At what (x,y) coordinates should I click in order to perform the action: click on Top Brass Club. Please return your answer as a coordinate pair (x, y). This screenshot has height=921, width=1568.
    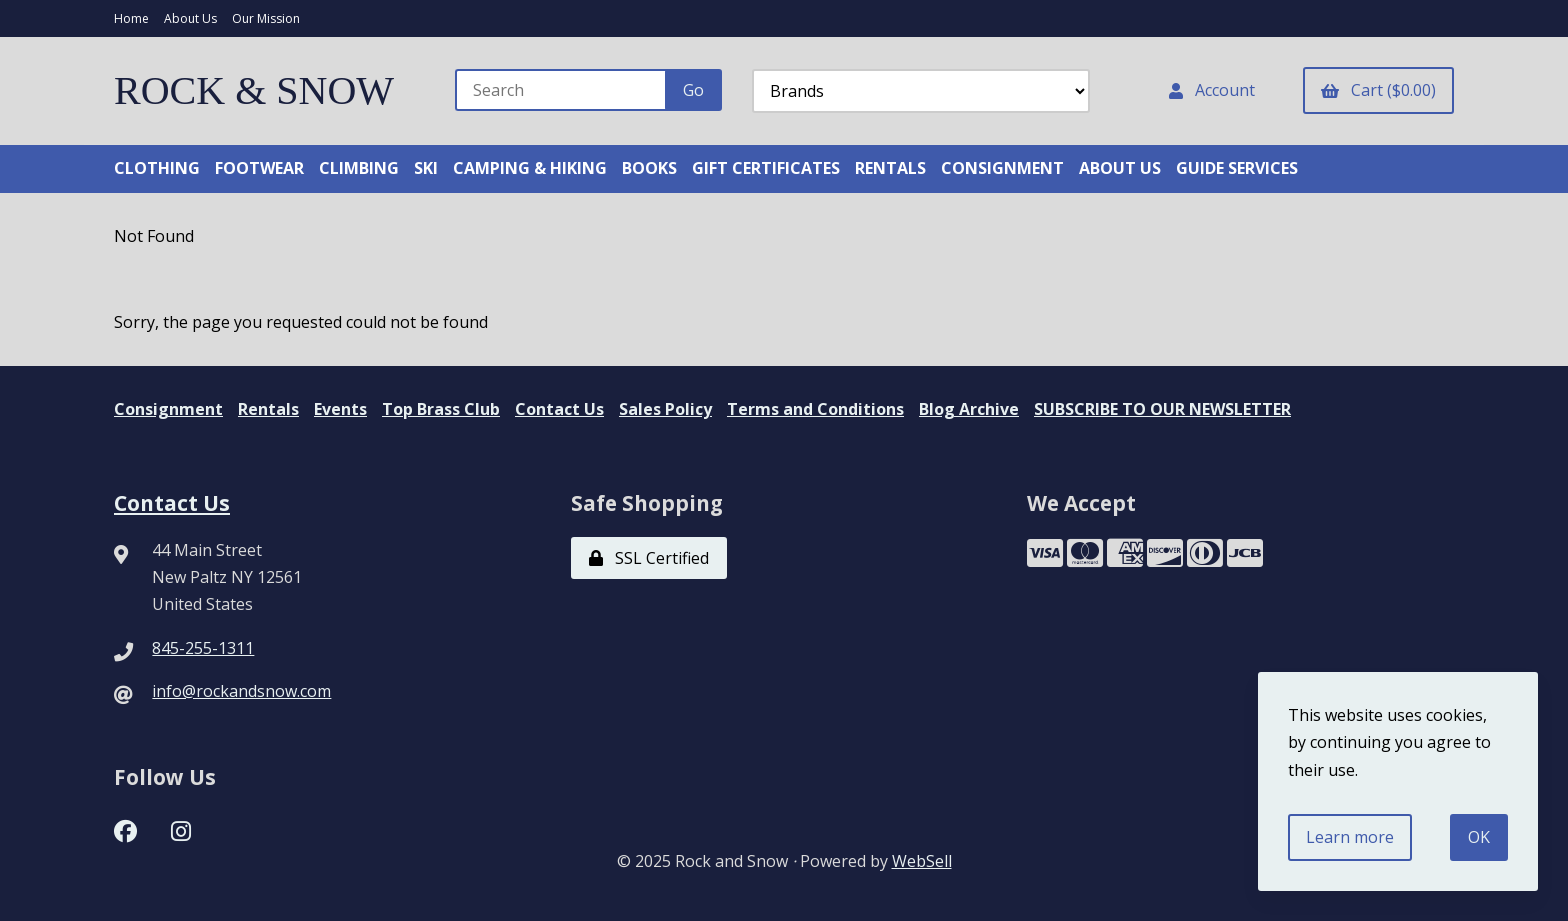
    Looking at the image, I should click on (441, 409).